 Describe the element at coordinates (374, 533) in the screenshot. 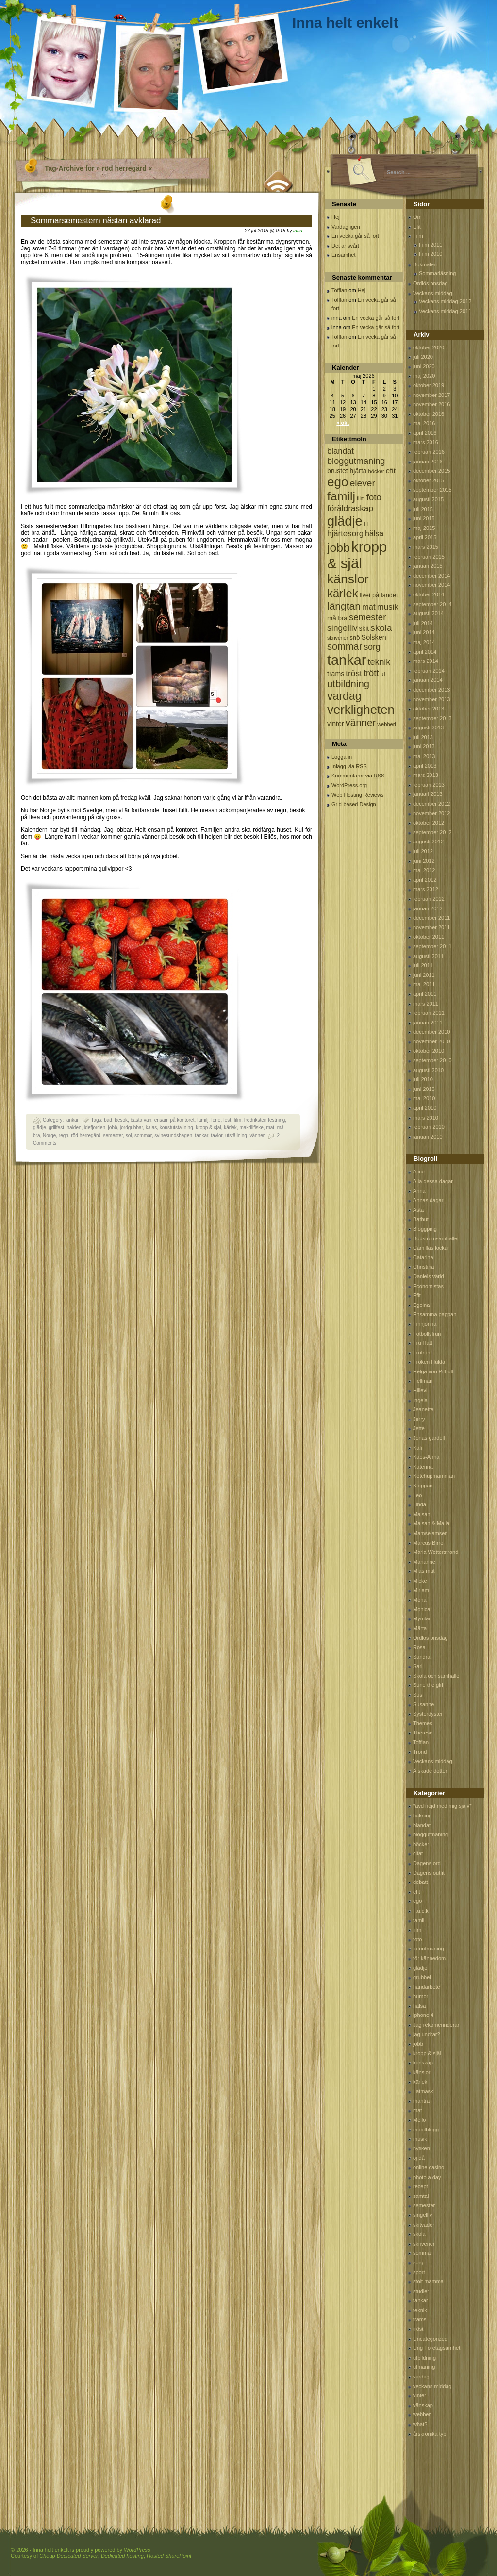

I see `hälsa [hälsa (150 objekt)]` at that location.